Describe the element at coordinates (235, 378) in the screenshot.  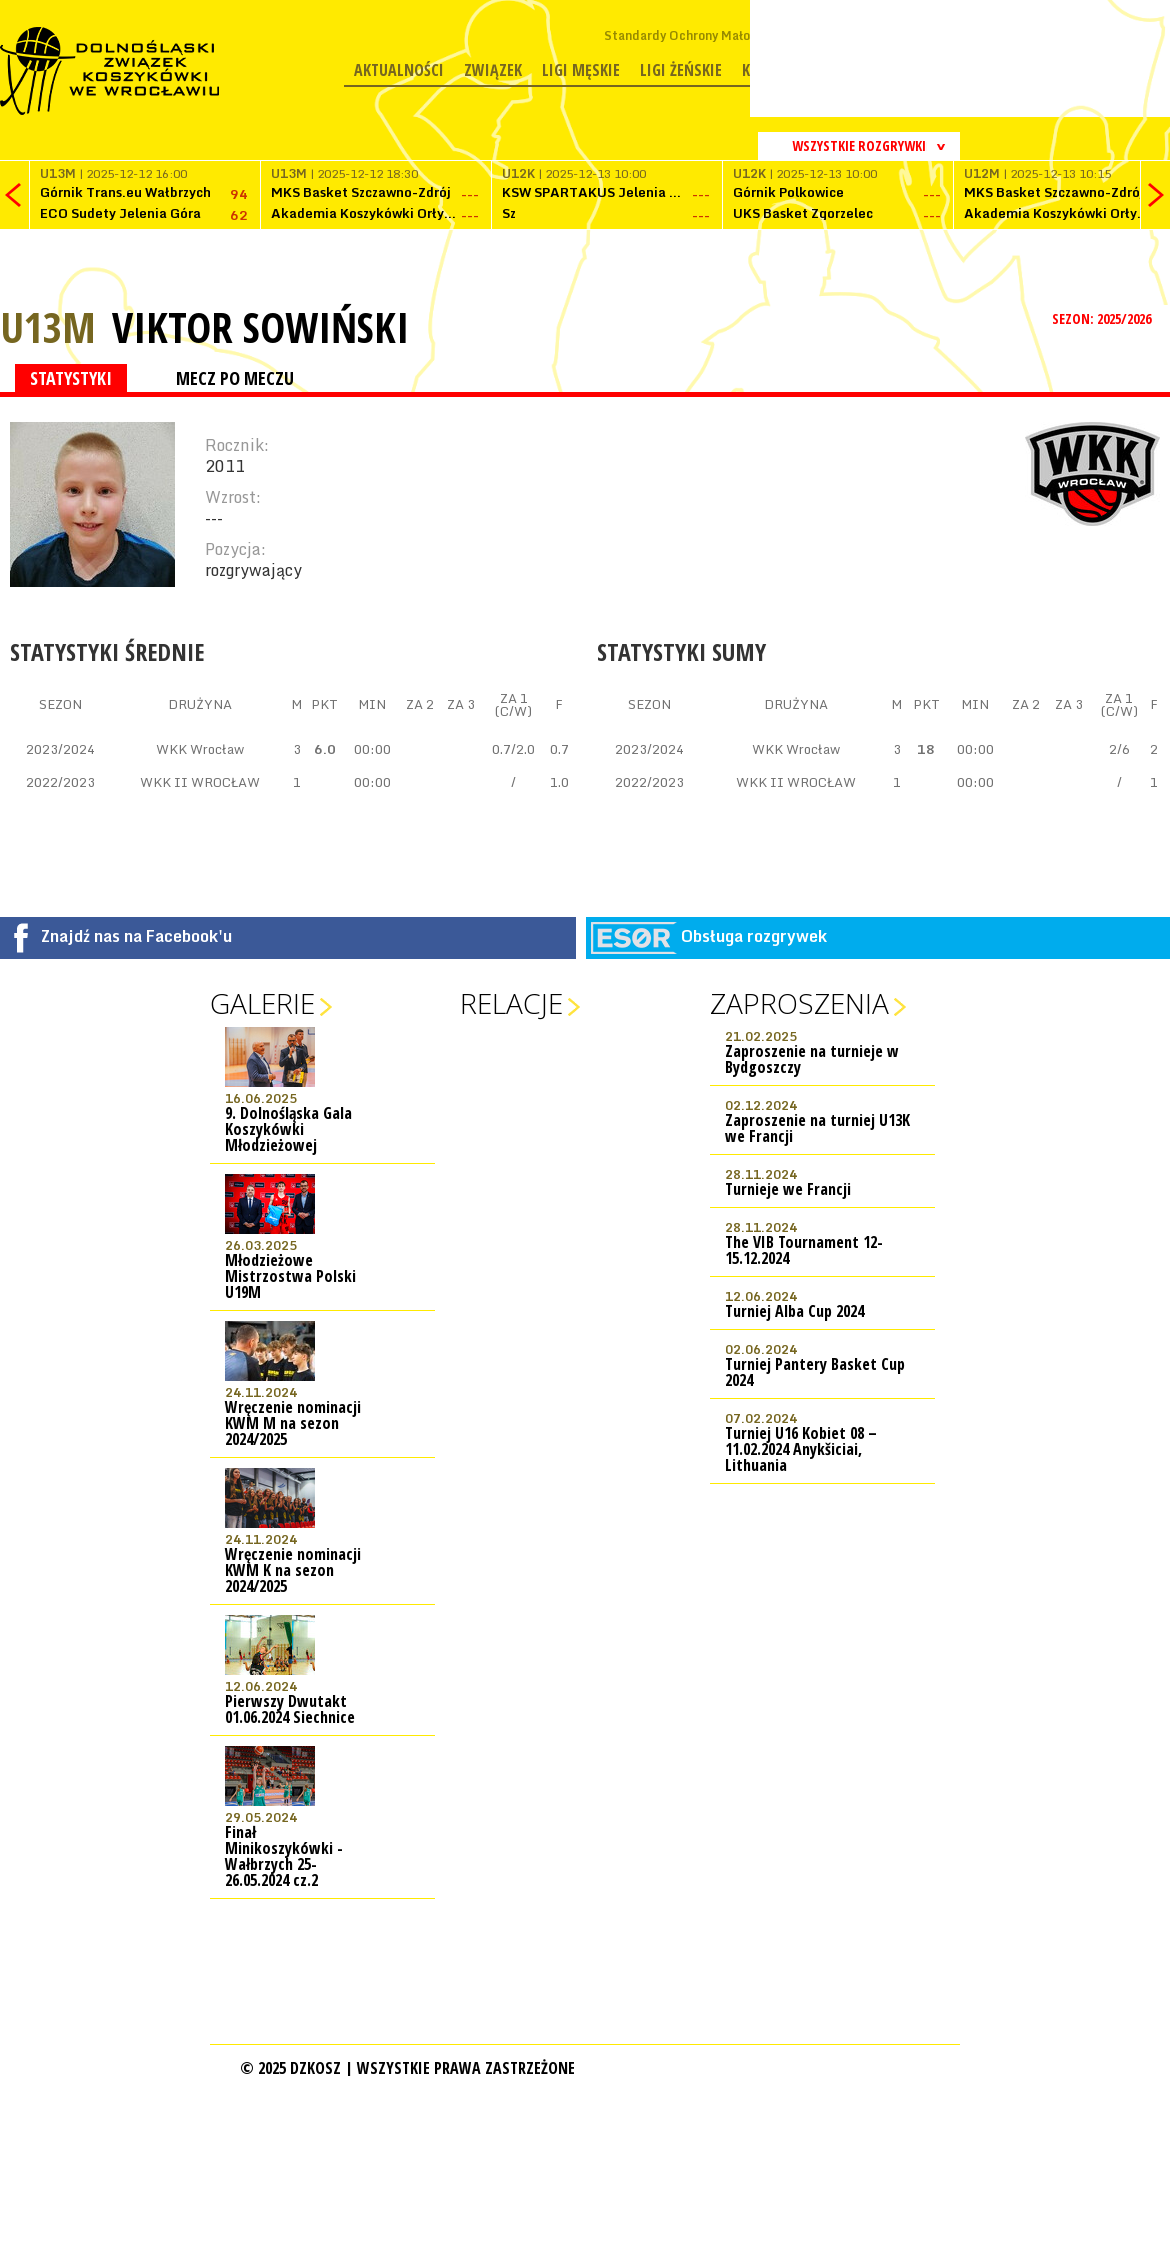
I see `MECZ PO MECZU` at that location.